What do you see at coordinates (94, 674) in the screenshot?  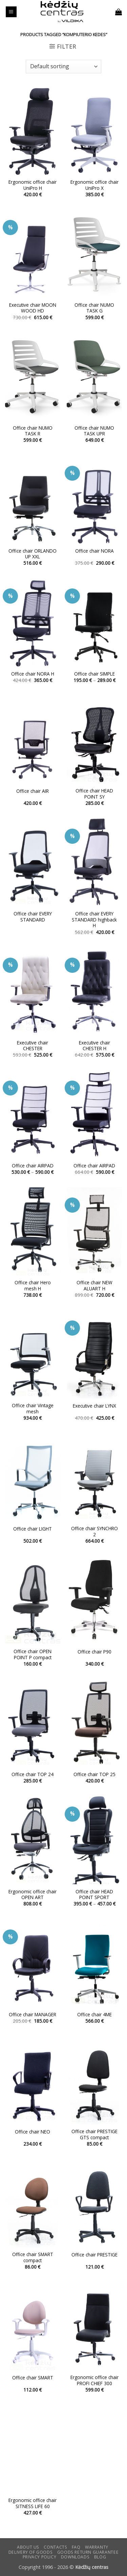 I see `Office chair SIMPLE` at bounding box center [94, 674].